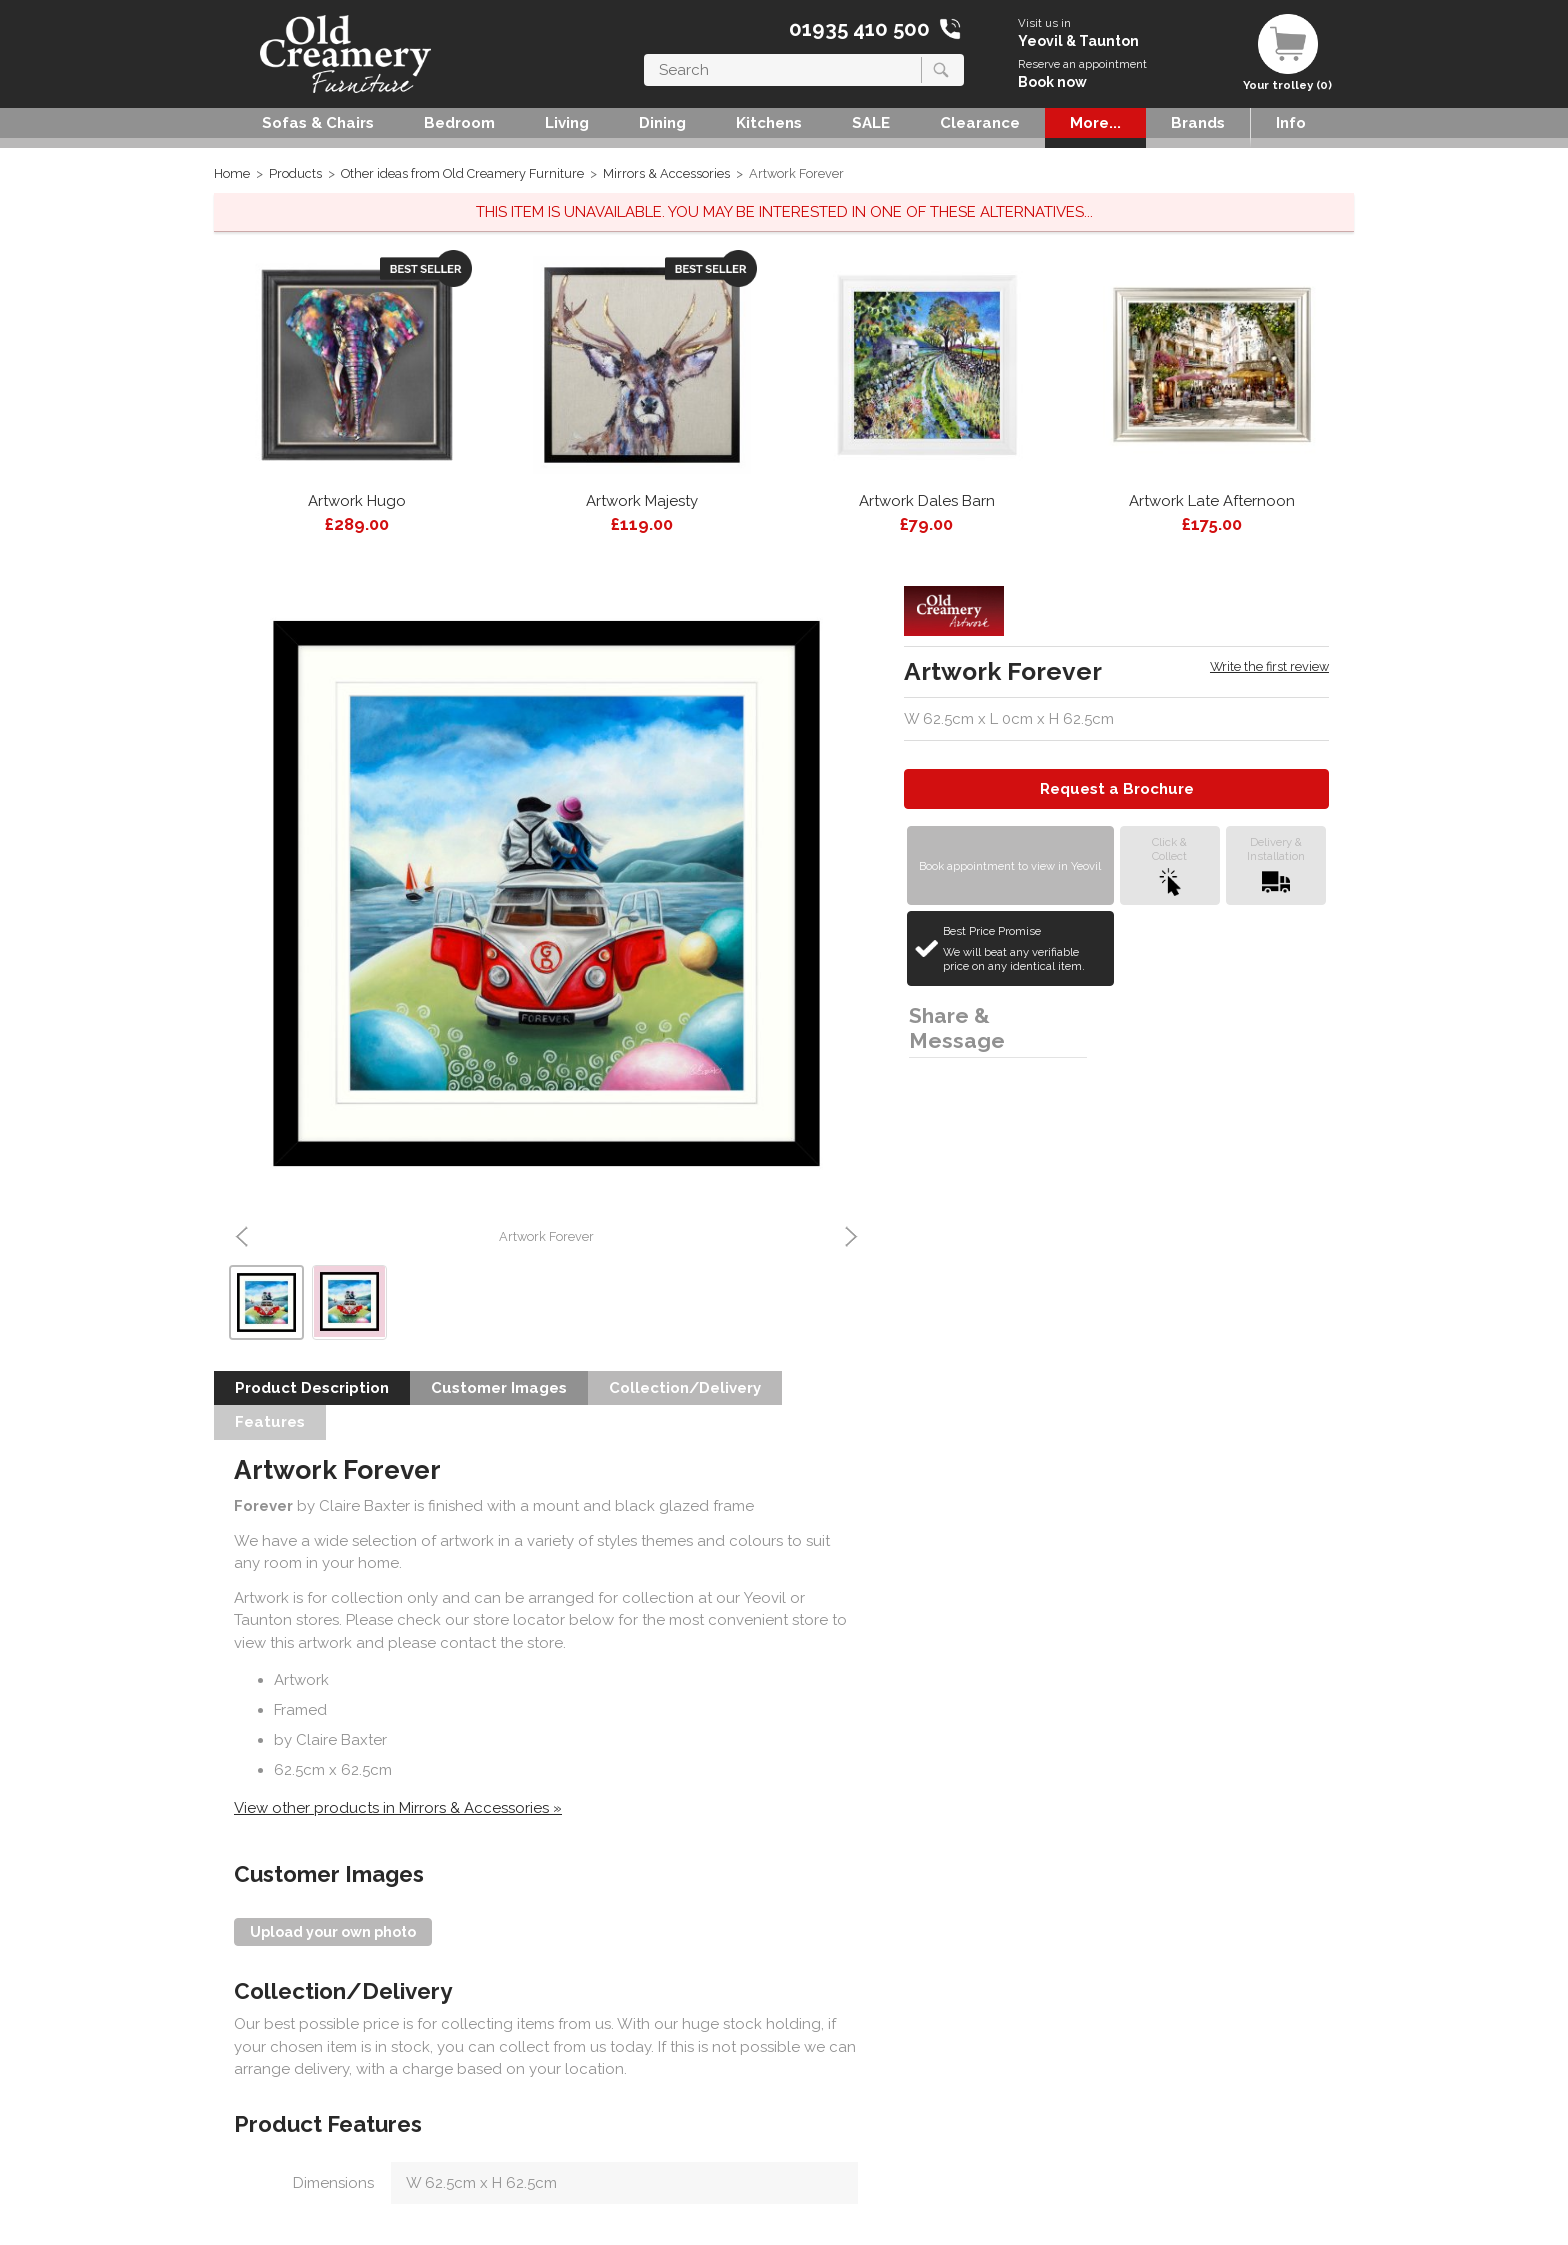 This screenshot has height=2245, width=1568. I want to click on Features, so click(270, 1422).